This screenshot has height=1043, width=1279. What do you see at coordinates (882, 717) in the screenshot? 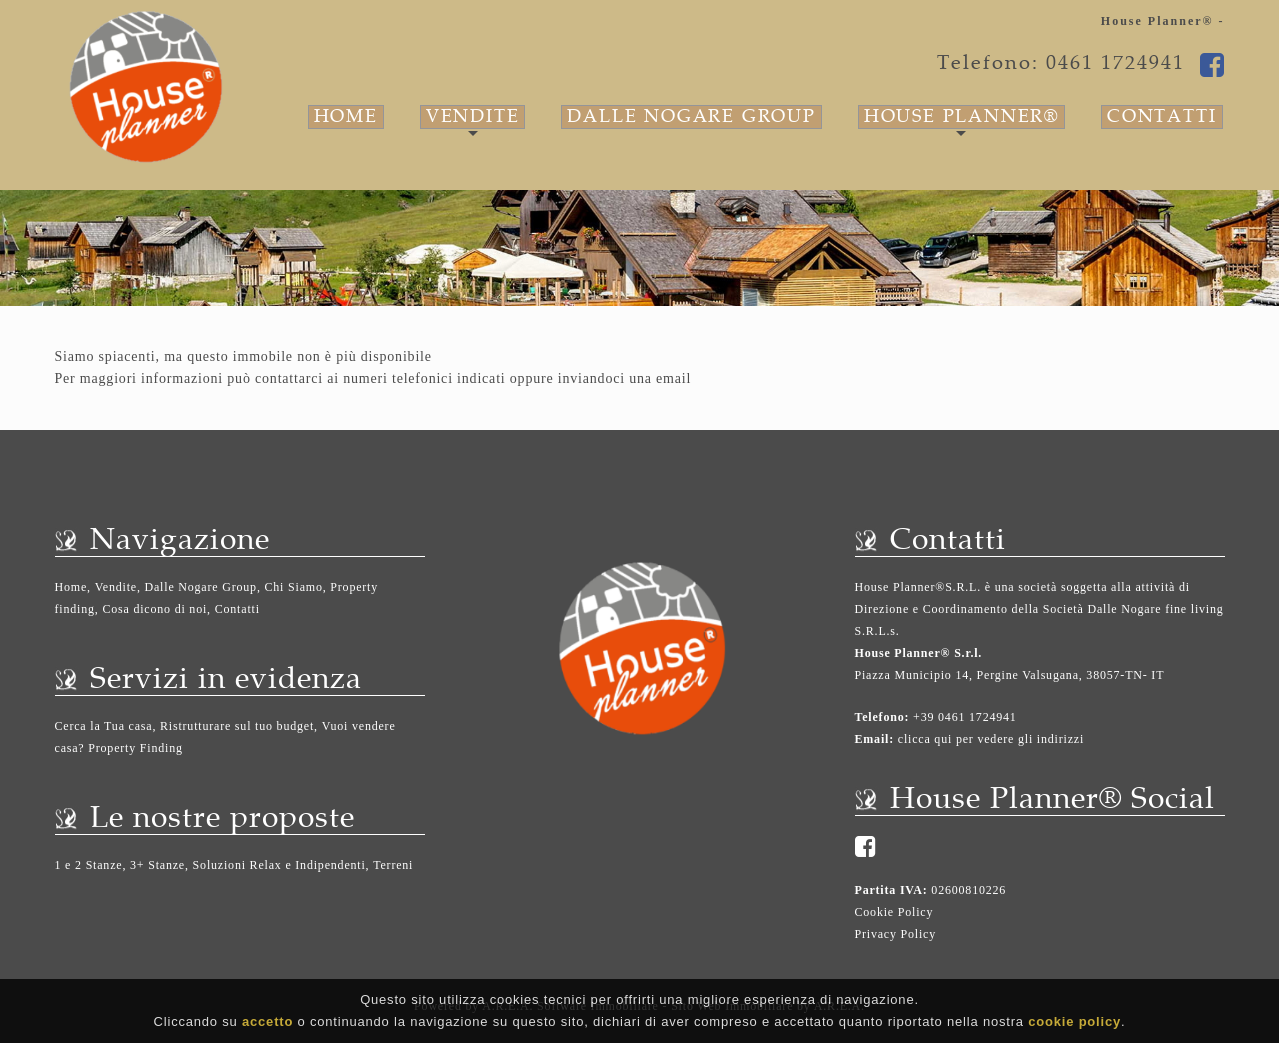
I see `Telefono:` at bounding box center [882, 717].